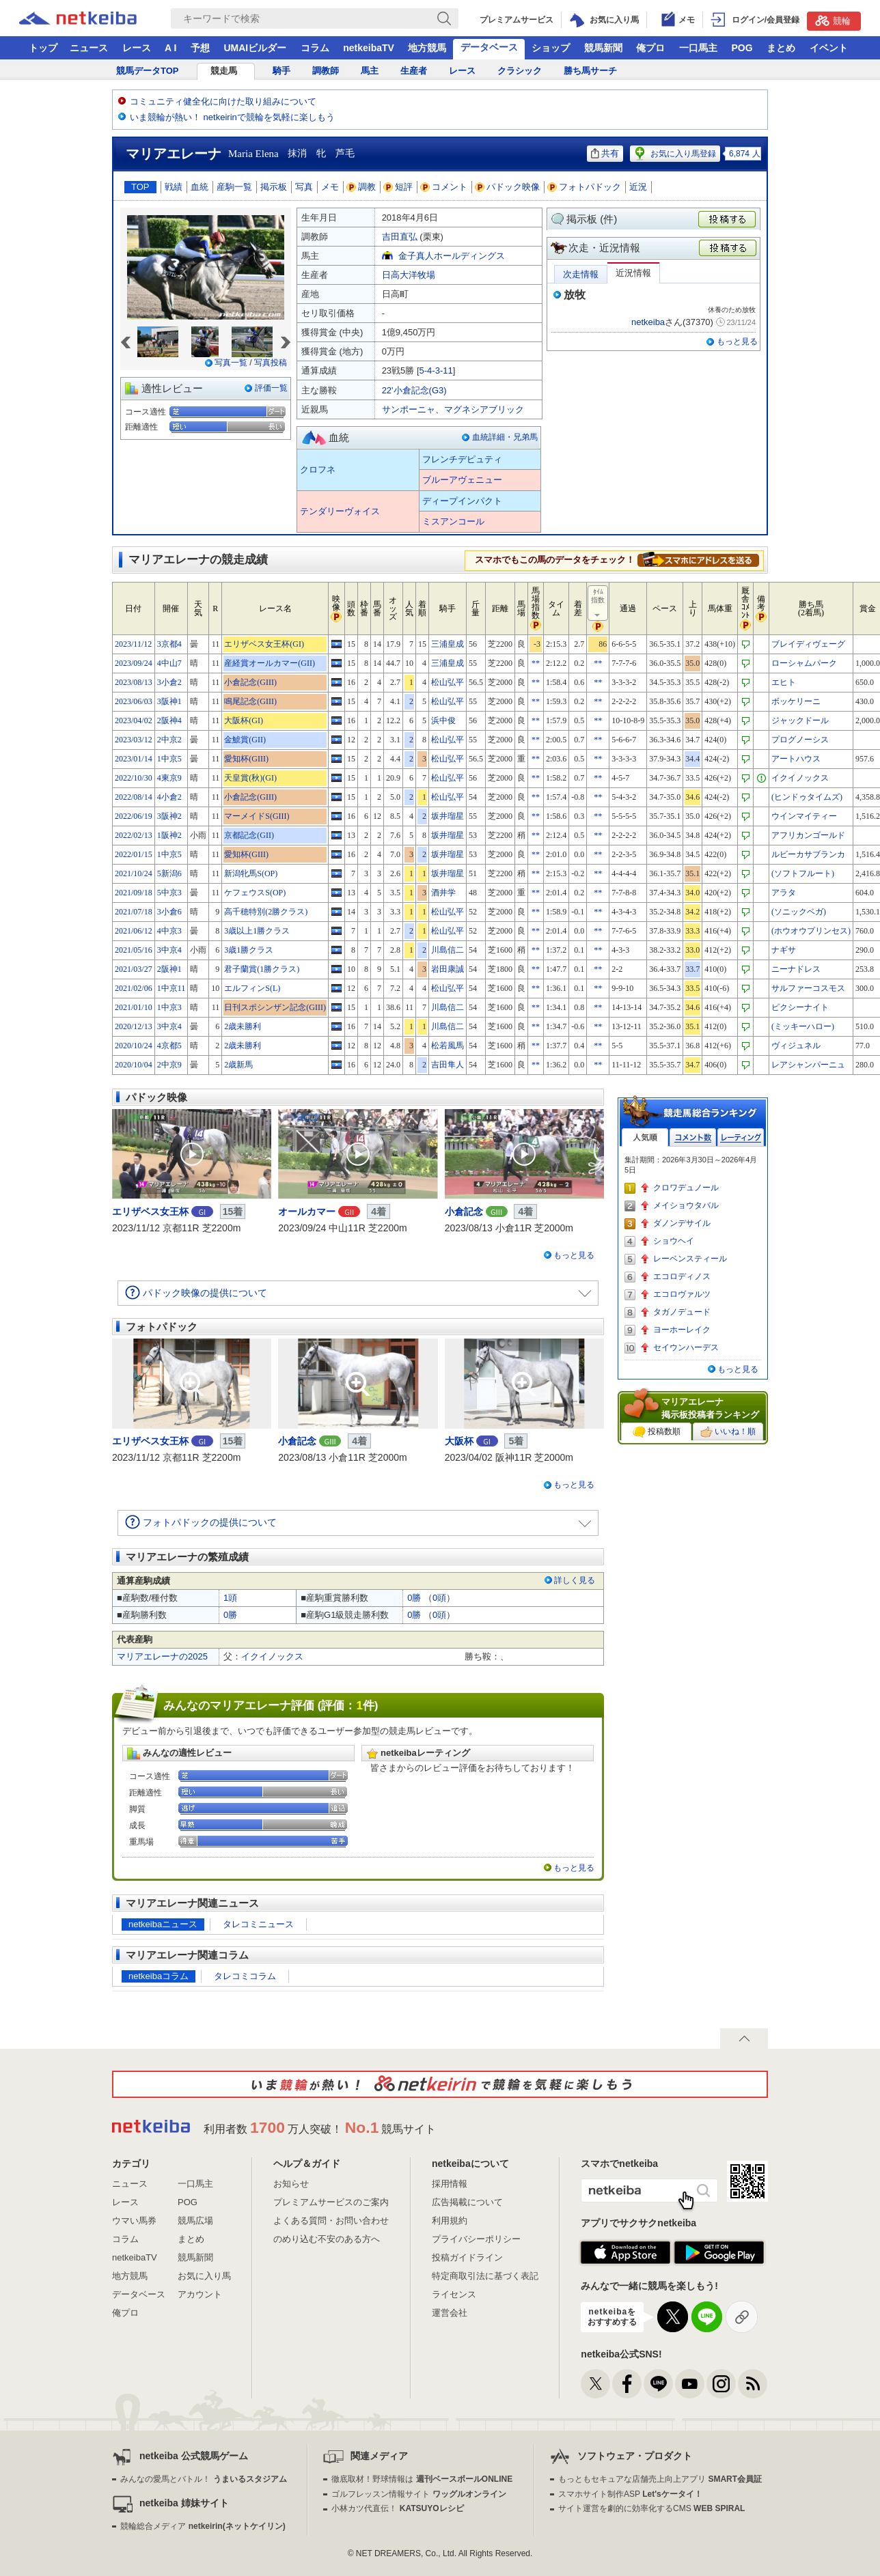 This screenshot has height=2576, width=880. Describe the element at coordinates (169, 911) in the screenshot. I see `3小倉6` at that location.